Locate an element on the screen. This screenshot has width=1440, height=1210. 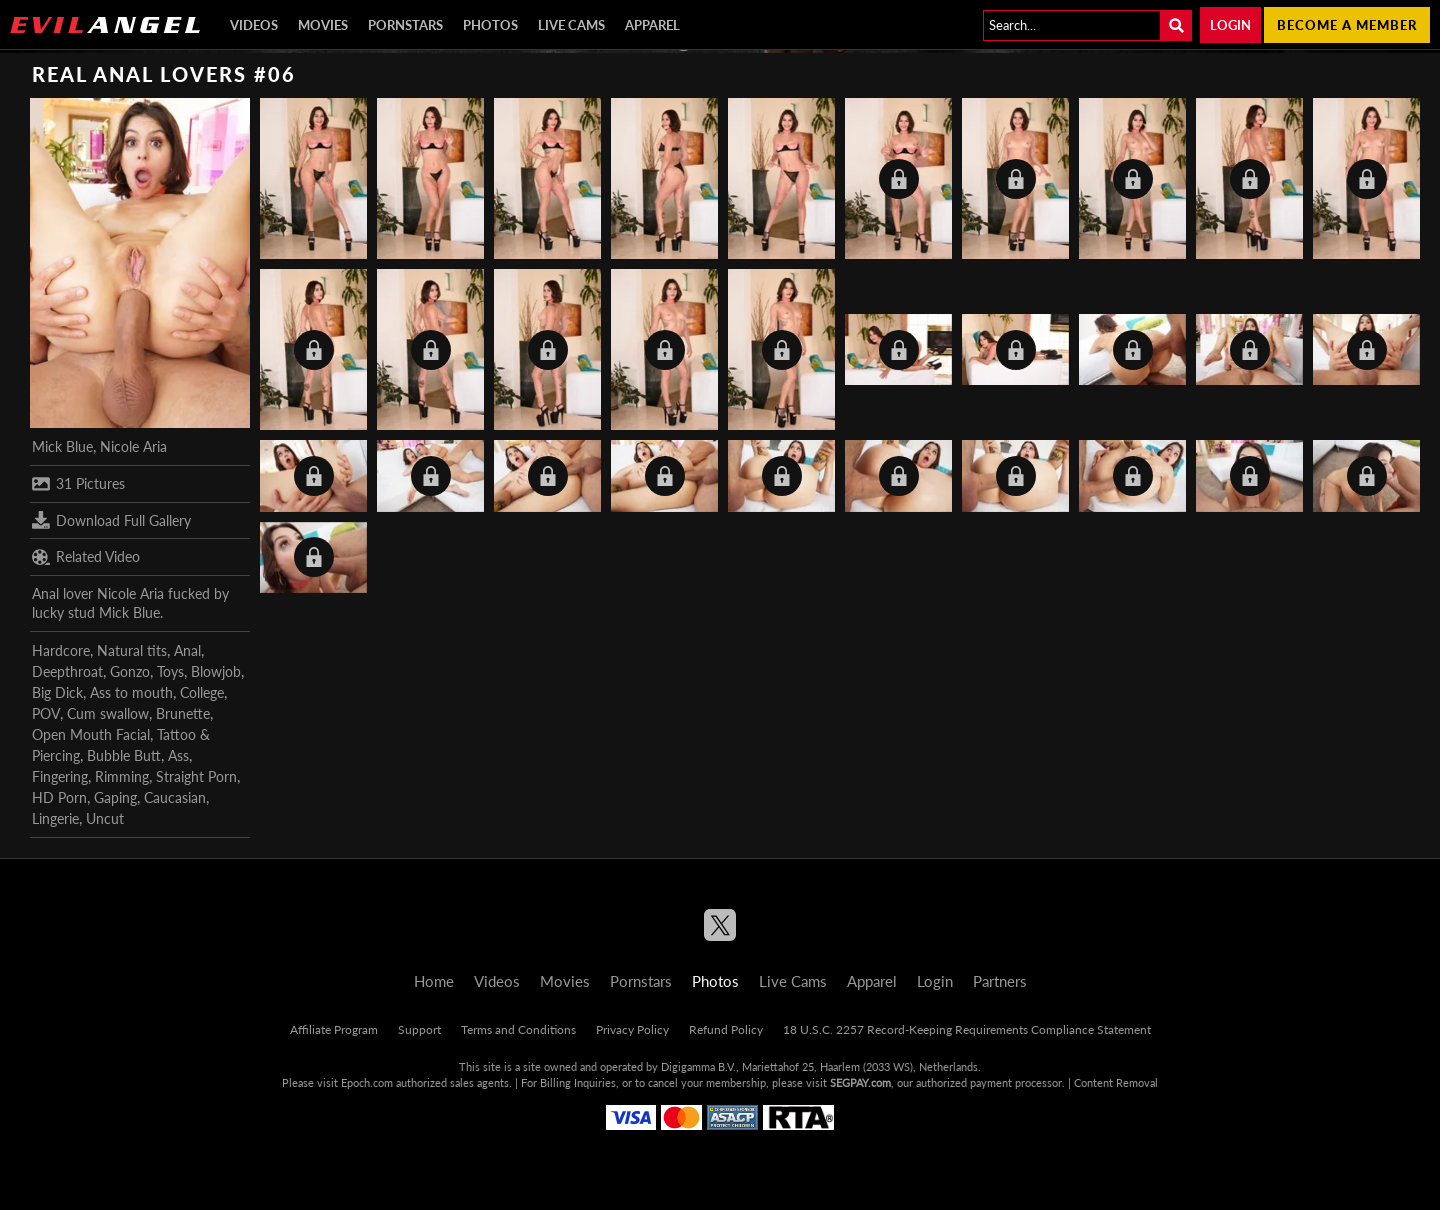
Open Mouth Facial is located at coordinates (91, 734).